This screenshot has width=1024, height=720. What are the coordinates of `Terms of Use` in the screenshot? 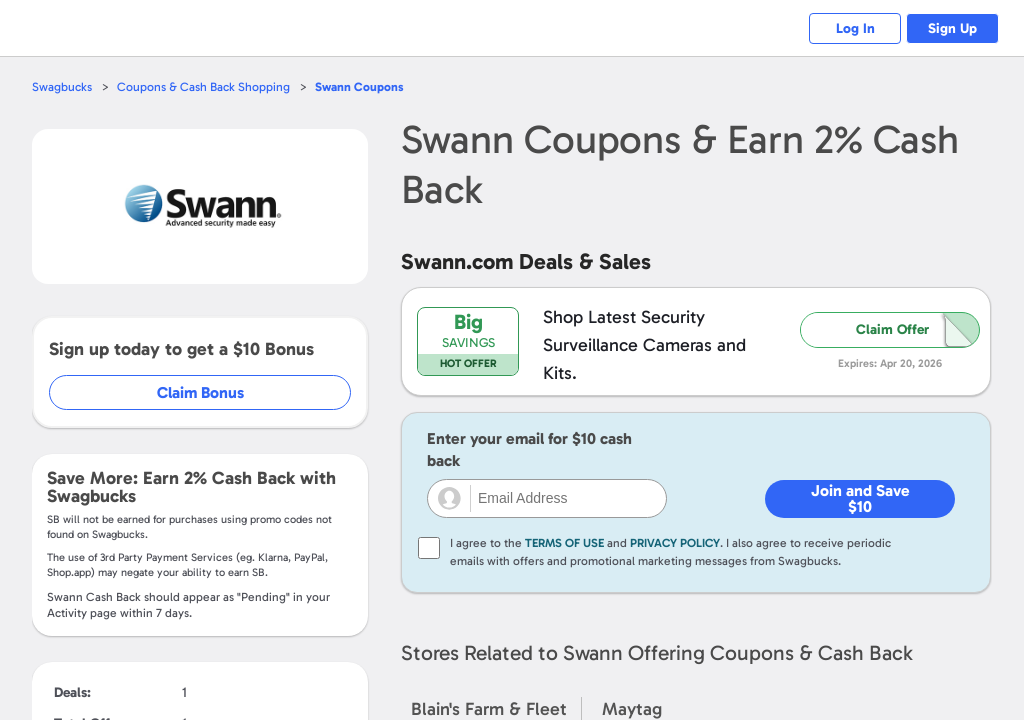 It's located at (564, 543).